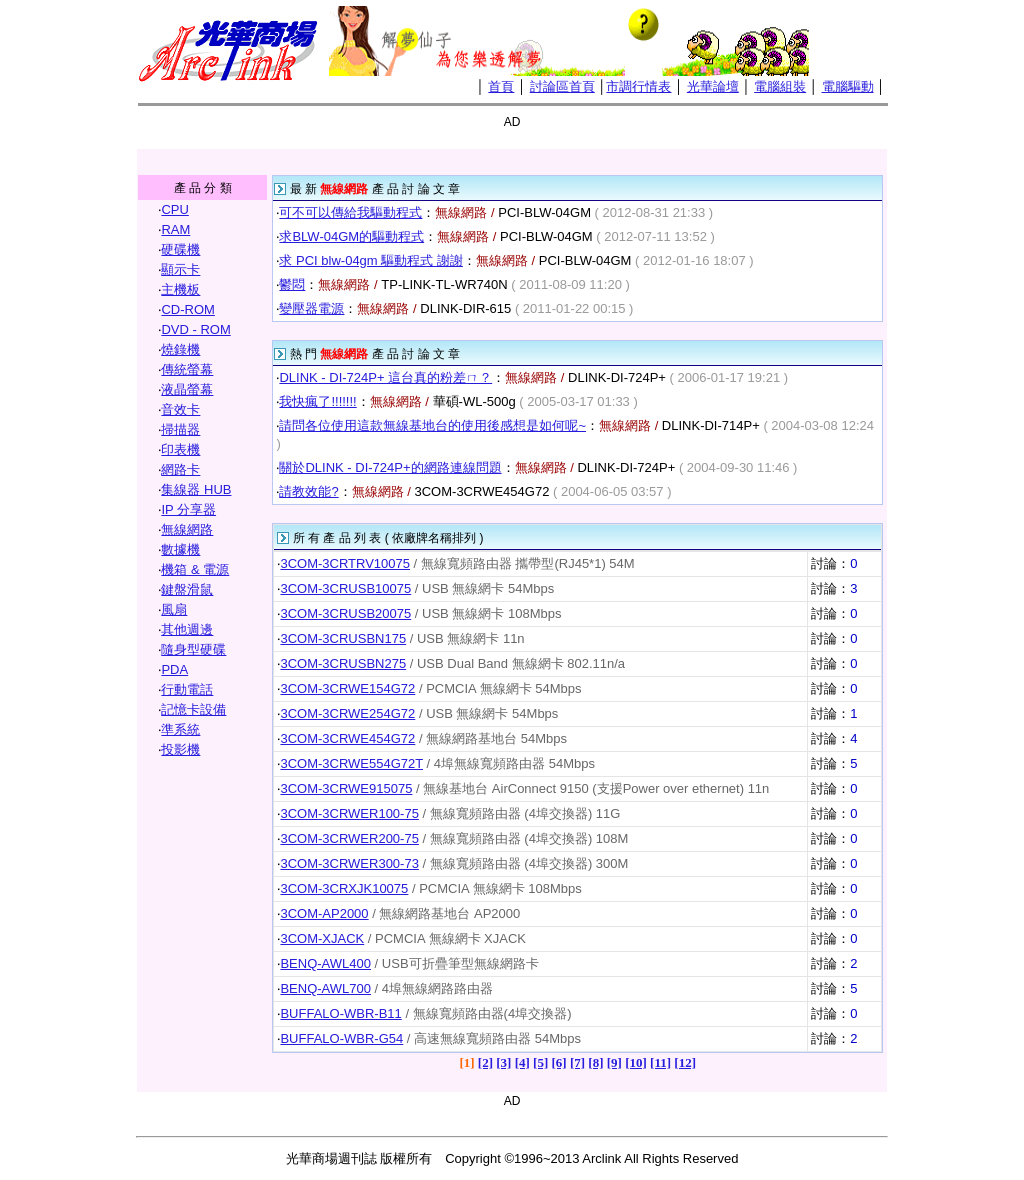 The height and width of the screenshot is (1180, 1024). What do you see at coordinates (196, 489) in the screenshot?
I see `集線器 HUB` at bounding box center [196, 489].